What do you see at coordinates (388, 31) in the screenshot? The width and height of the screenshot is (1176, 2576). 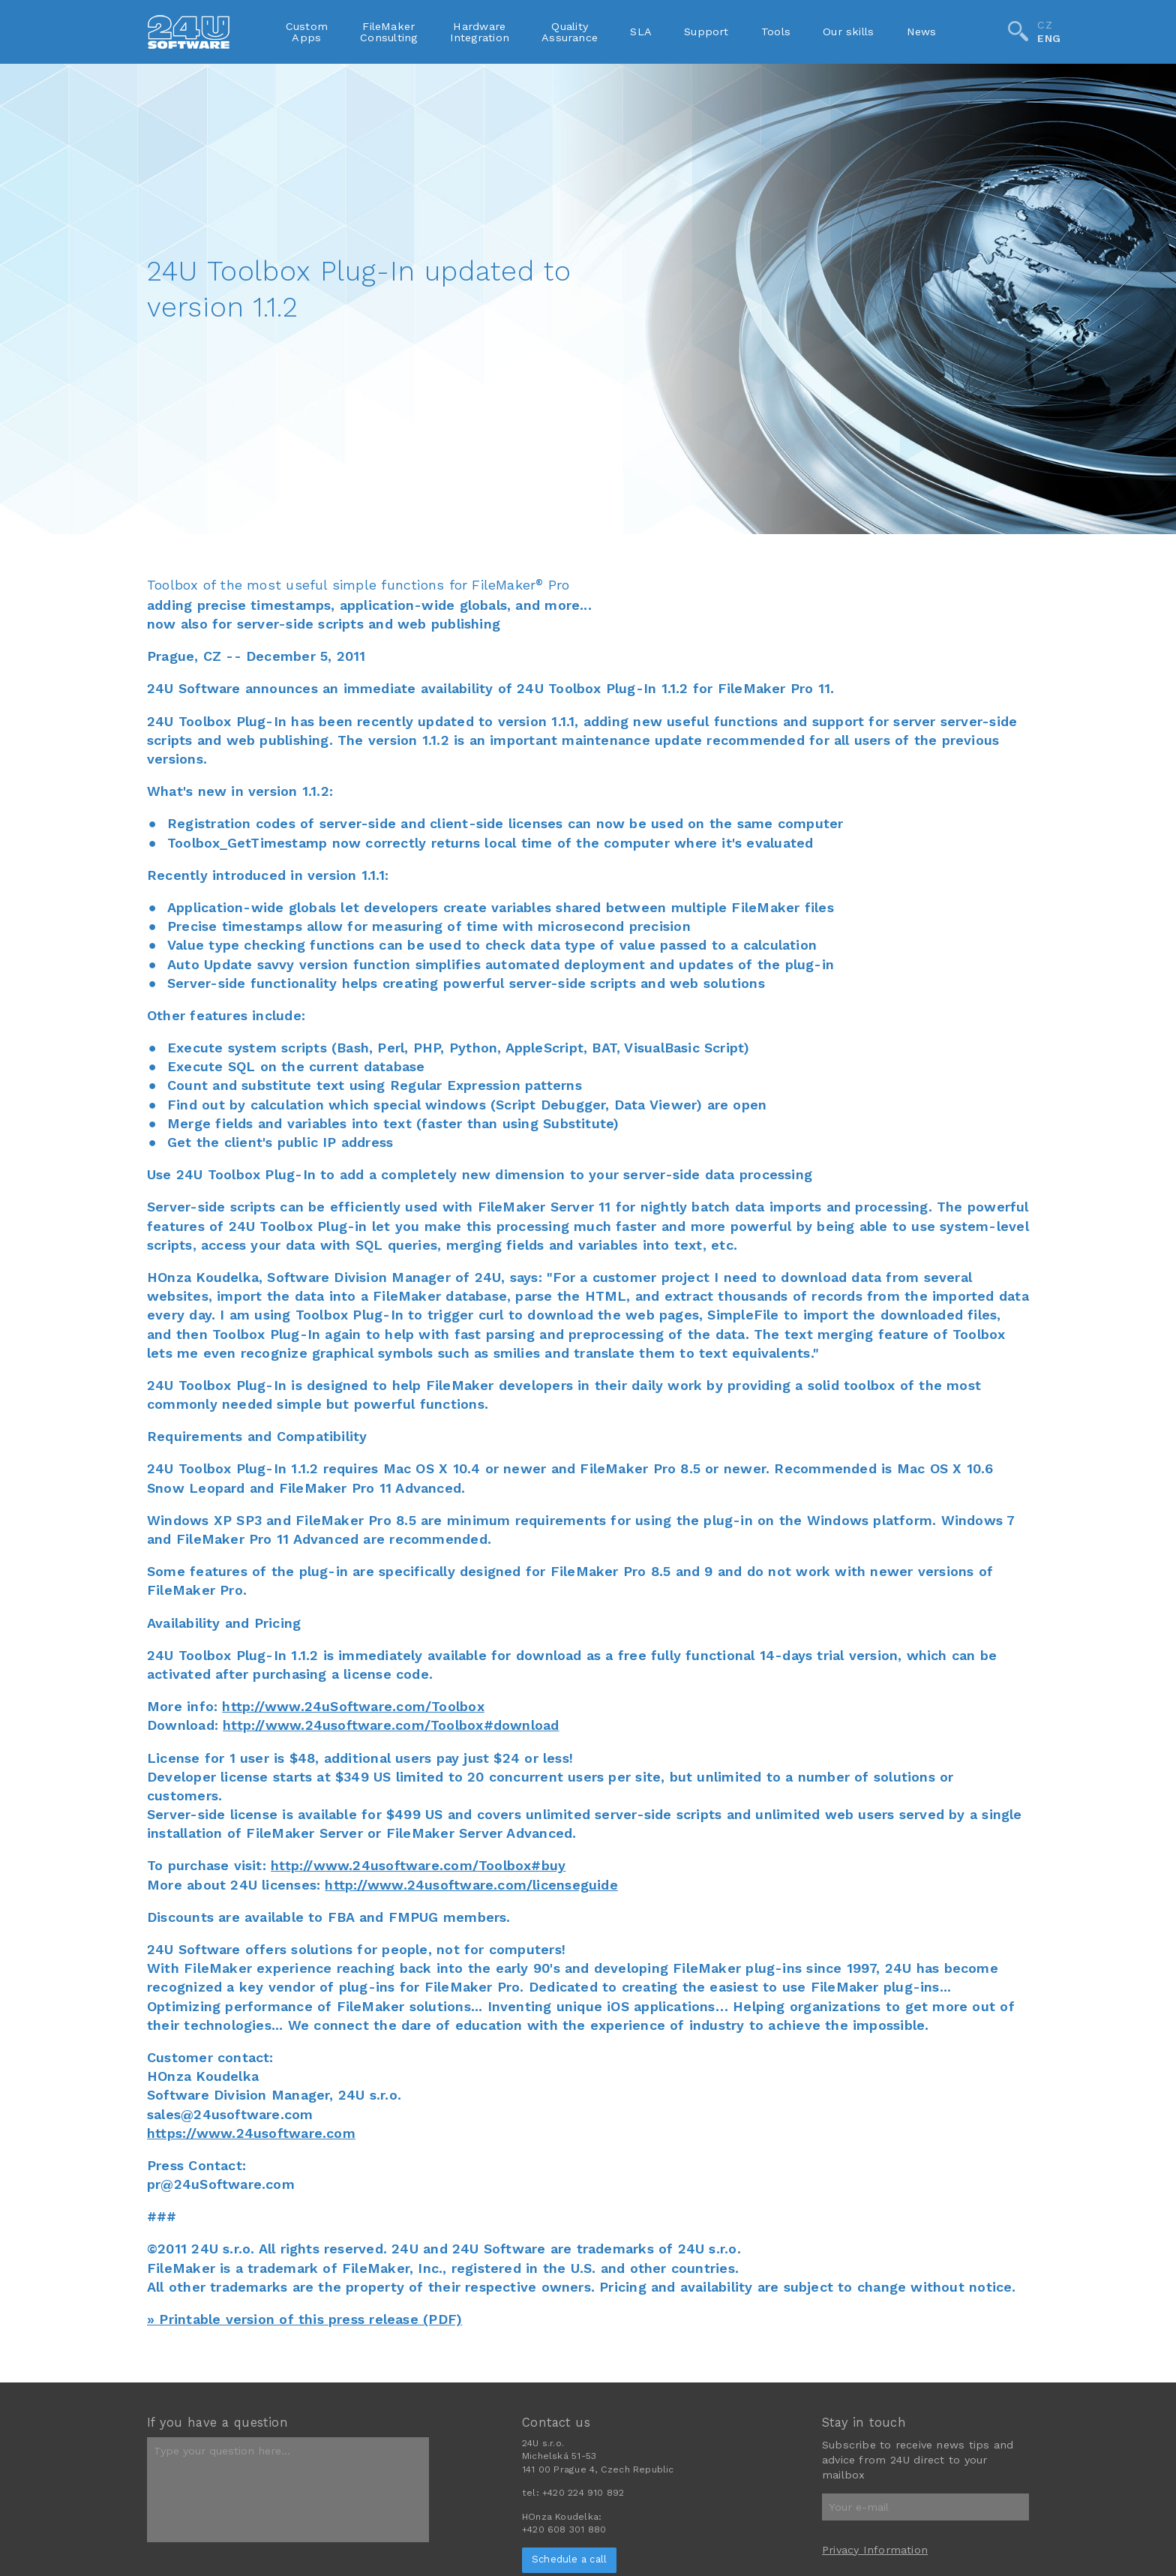 I see `FileMakerConsulting` at bounding box center [388, 31].